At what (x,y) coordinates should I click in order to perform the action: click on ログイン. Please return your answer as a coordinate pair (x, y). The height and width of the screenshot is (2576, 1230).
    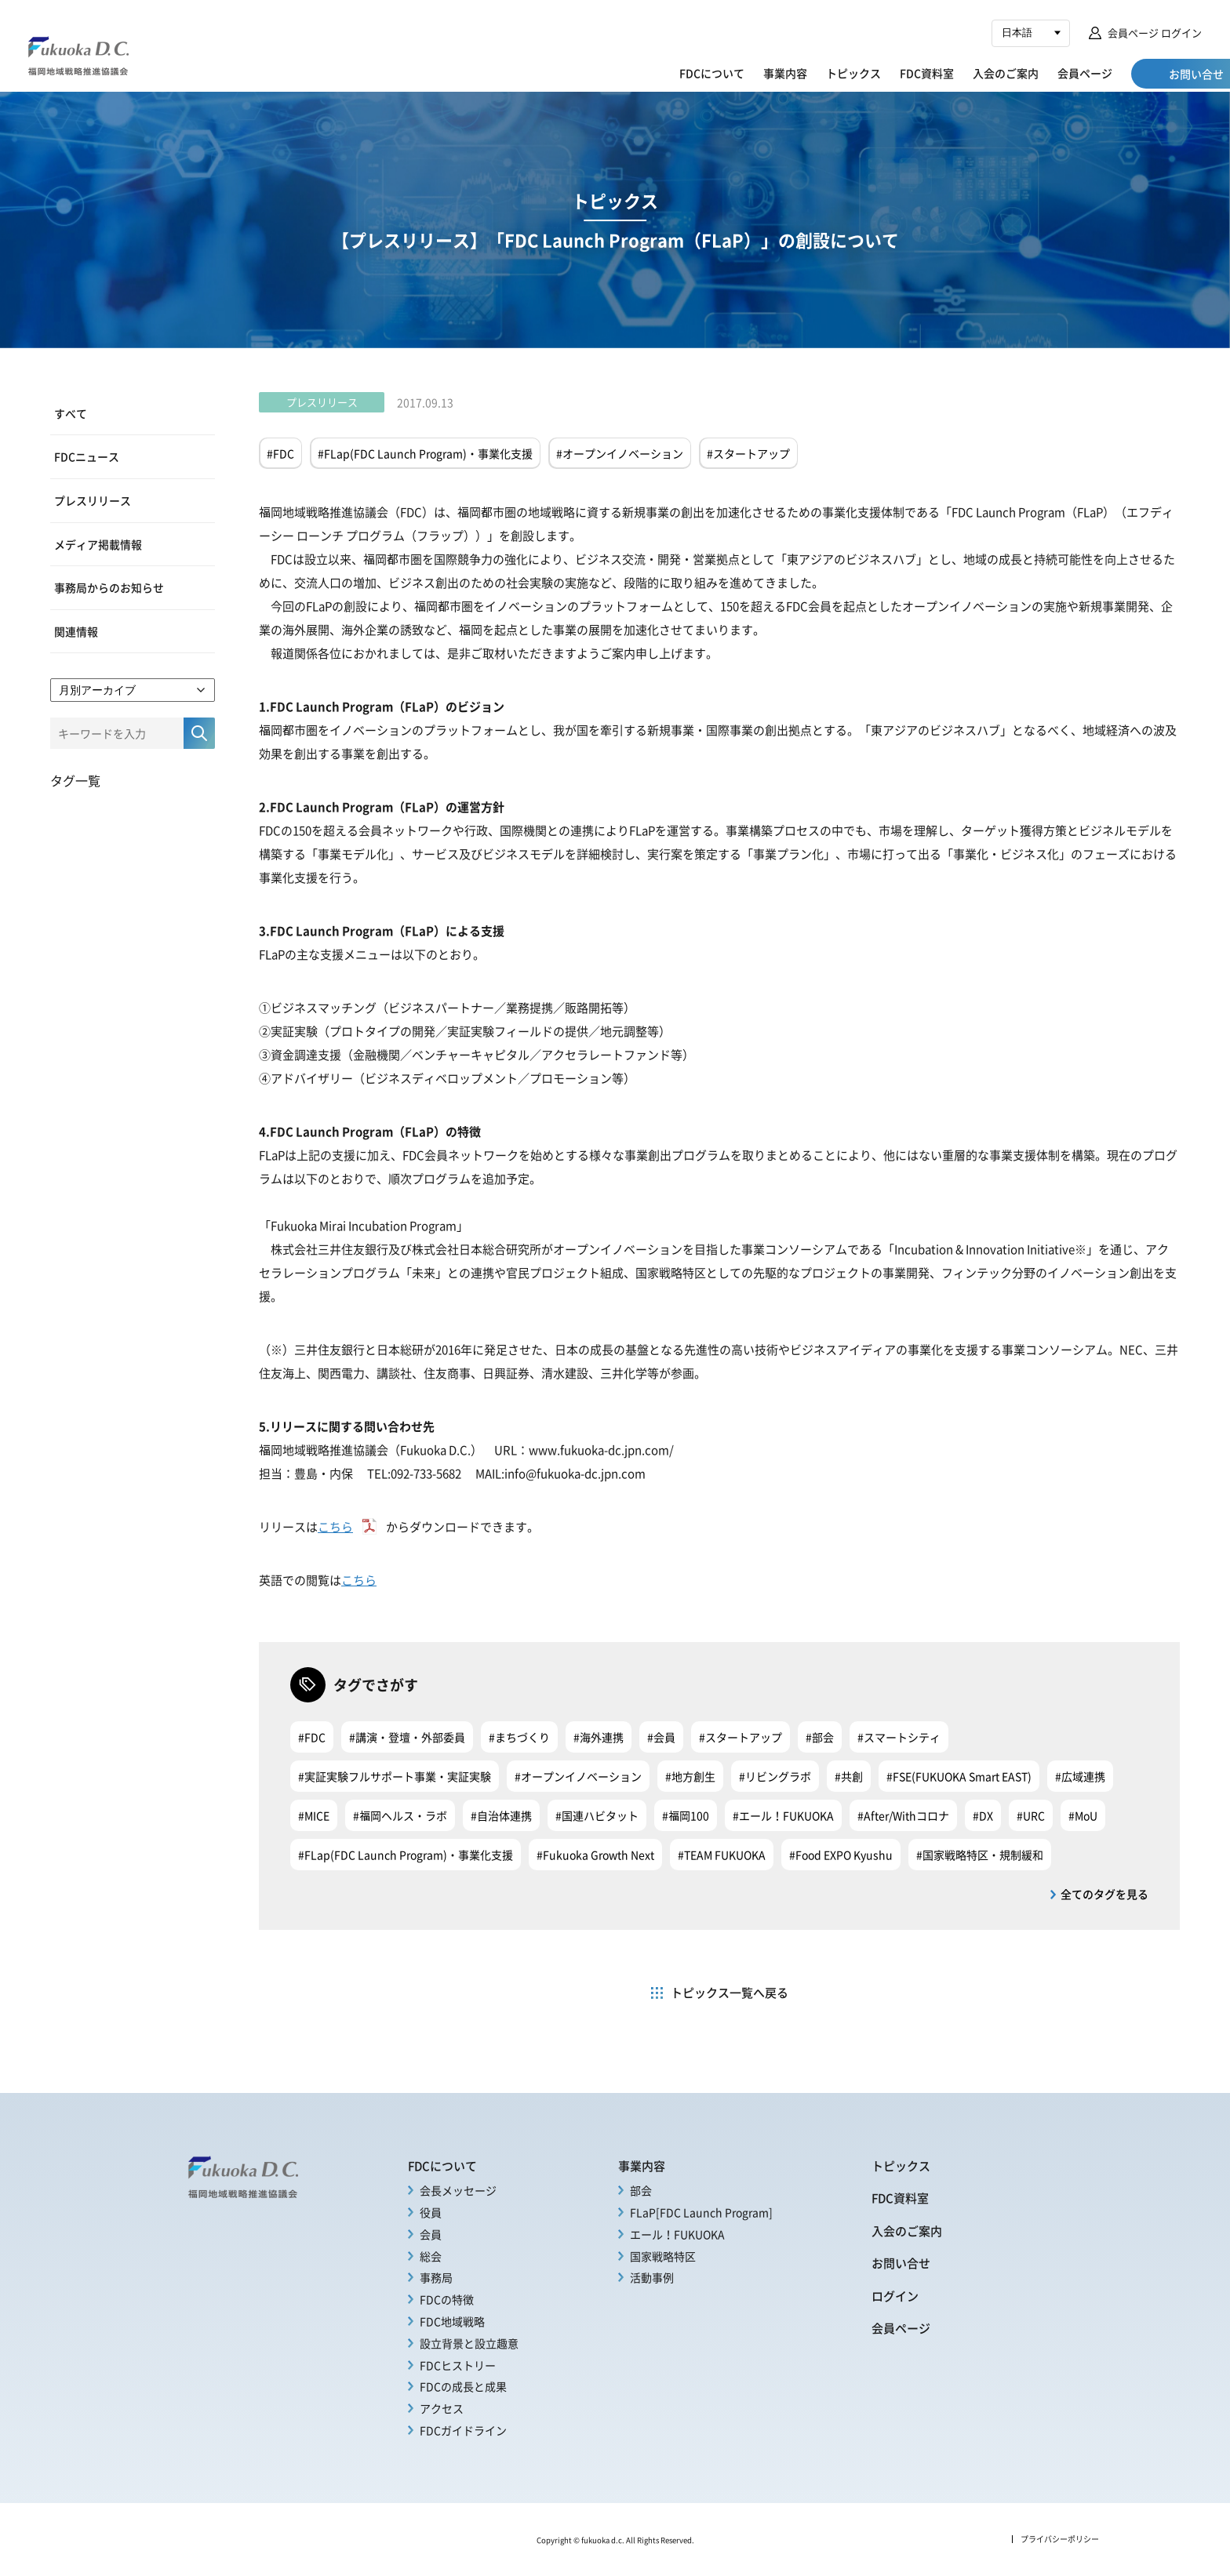
    Looking at the image, I should click on (895, 2295).